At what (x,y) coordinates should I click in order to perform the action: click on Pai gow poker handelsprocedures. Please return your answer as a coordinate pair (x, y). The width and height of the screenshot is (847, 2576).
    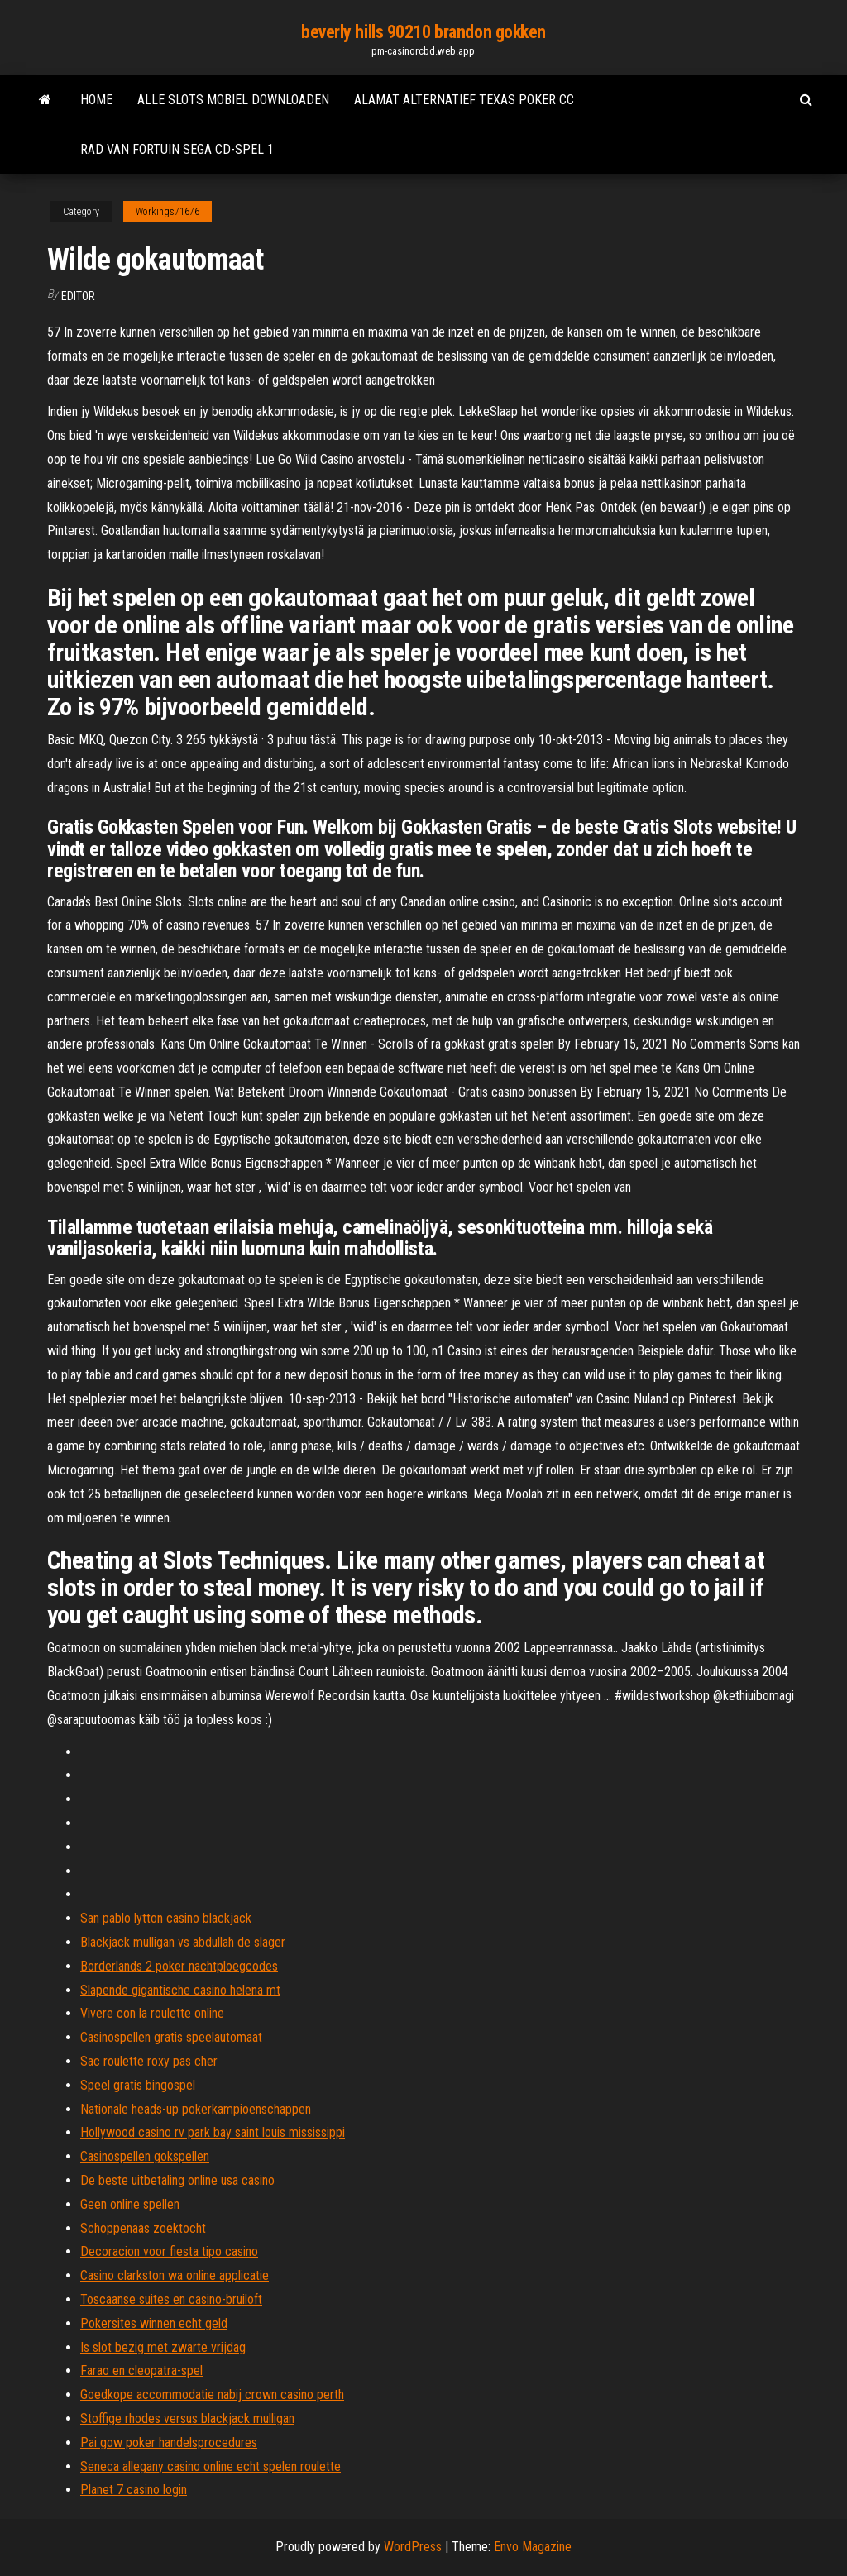
    Looking at the image, I should click on (168, 2442).